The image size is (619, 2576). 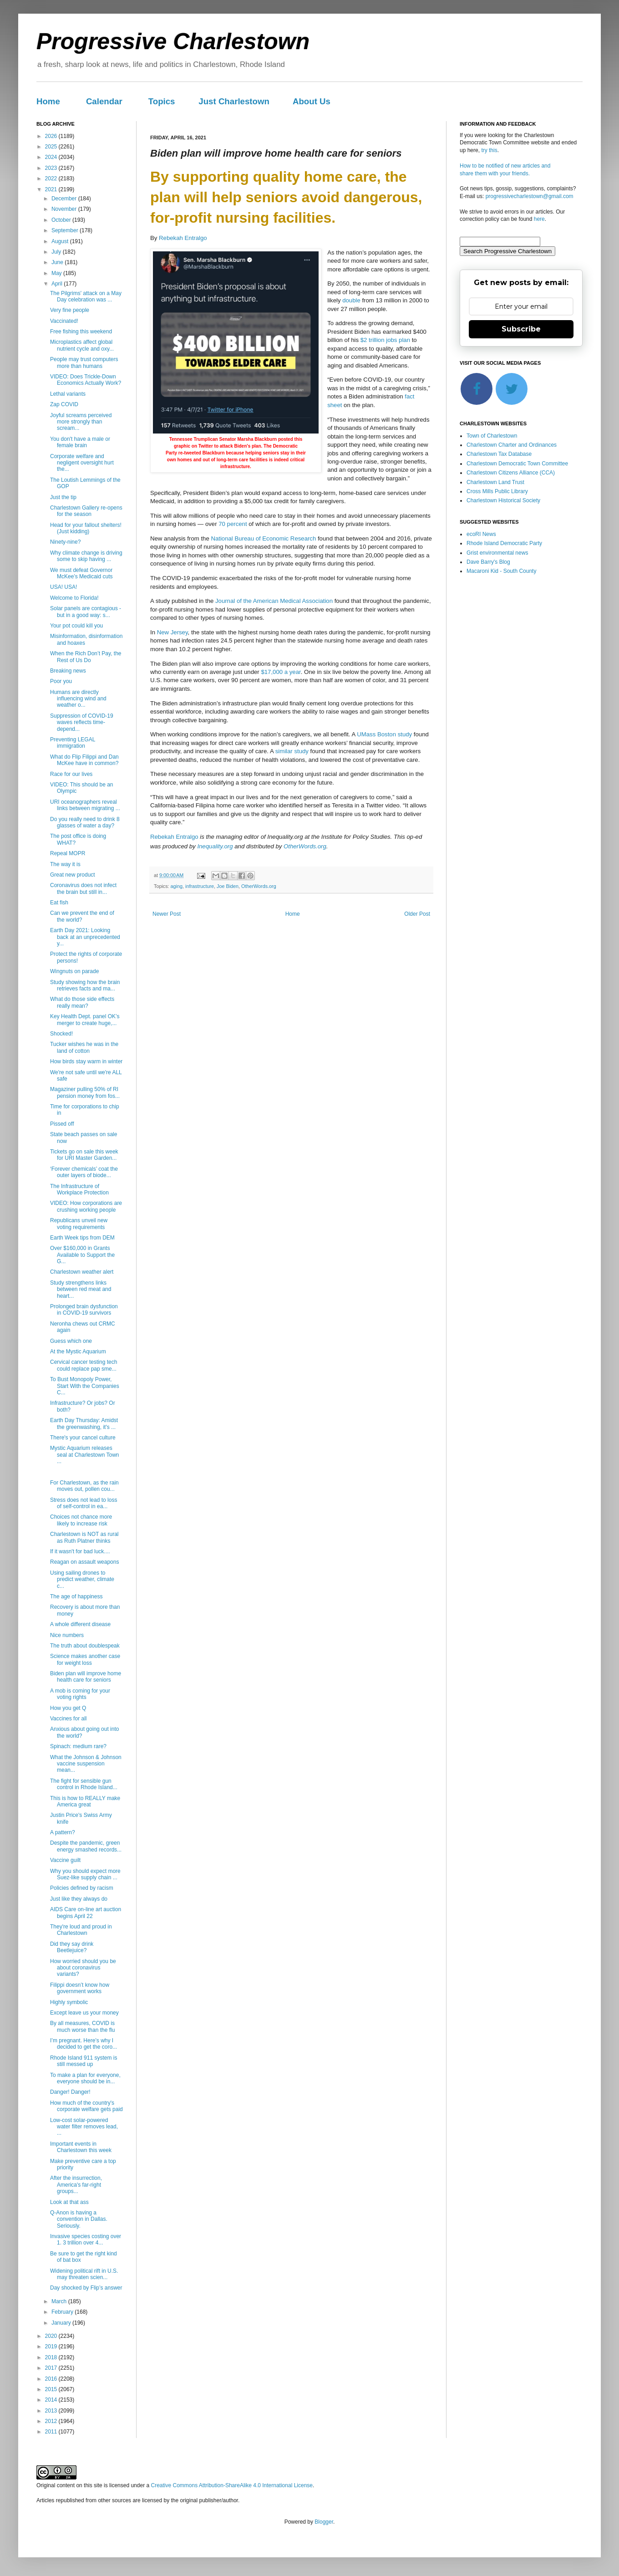 I want to click on If it wasn't for bad luck...., so click(x=80, y=1551).